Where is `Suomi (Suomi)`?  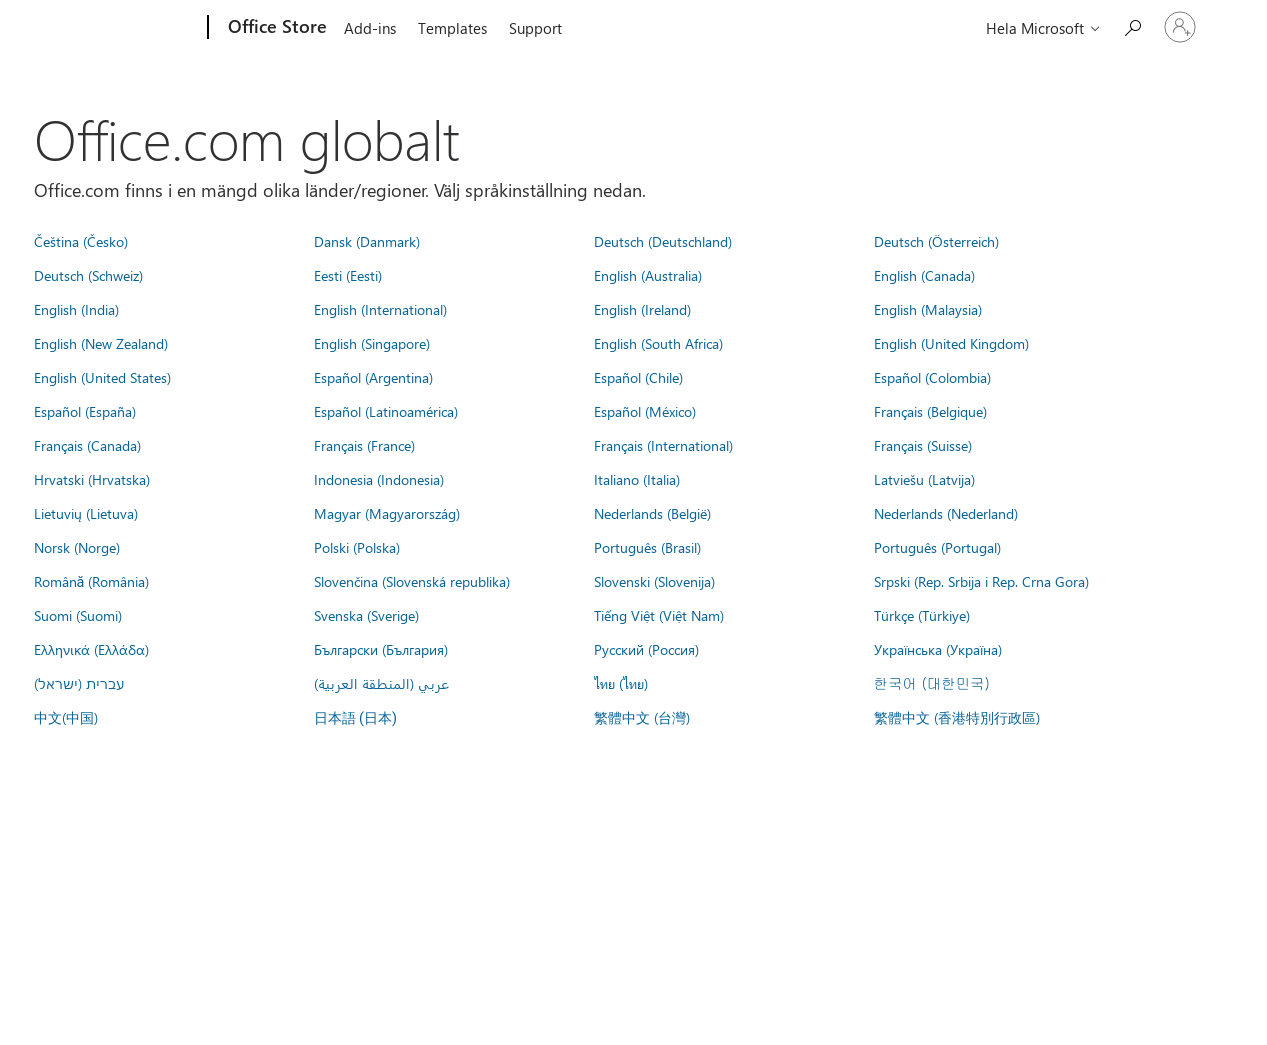 Suomi (Suomi) is located at coordinates (78, 615).